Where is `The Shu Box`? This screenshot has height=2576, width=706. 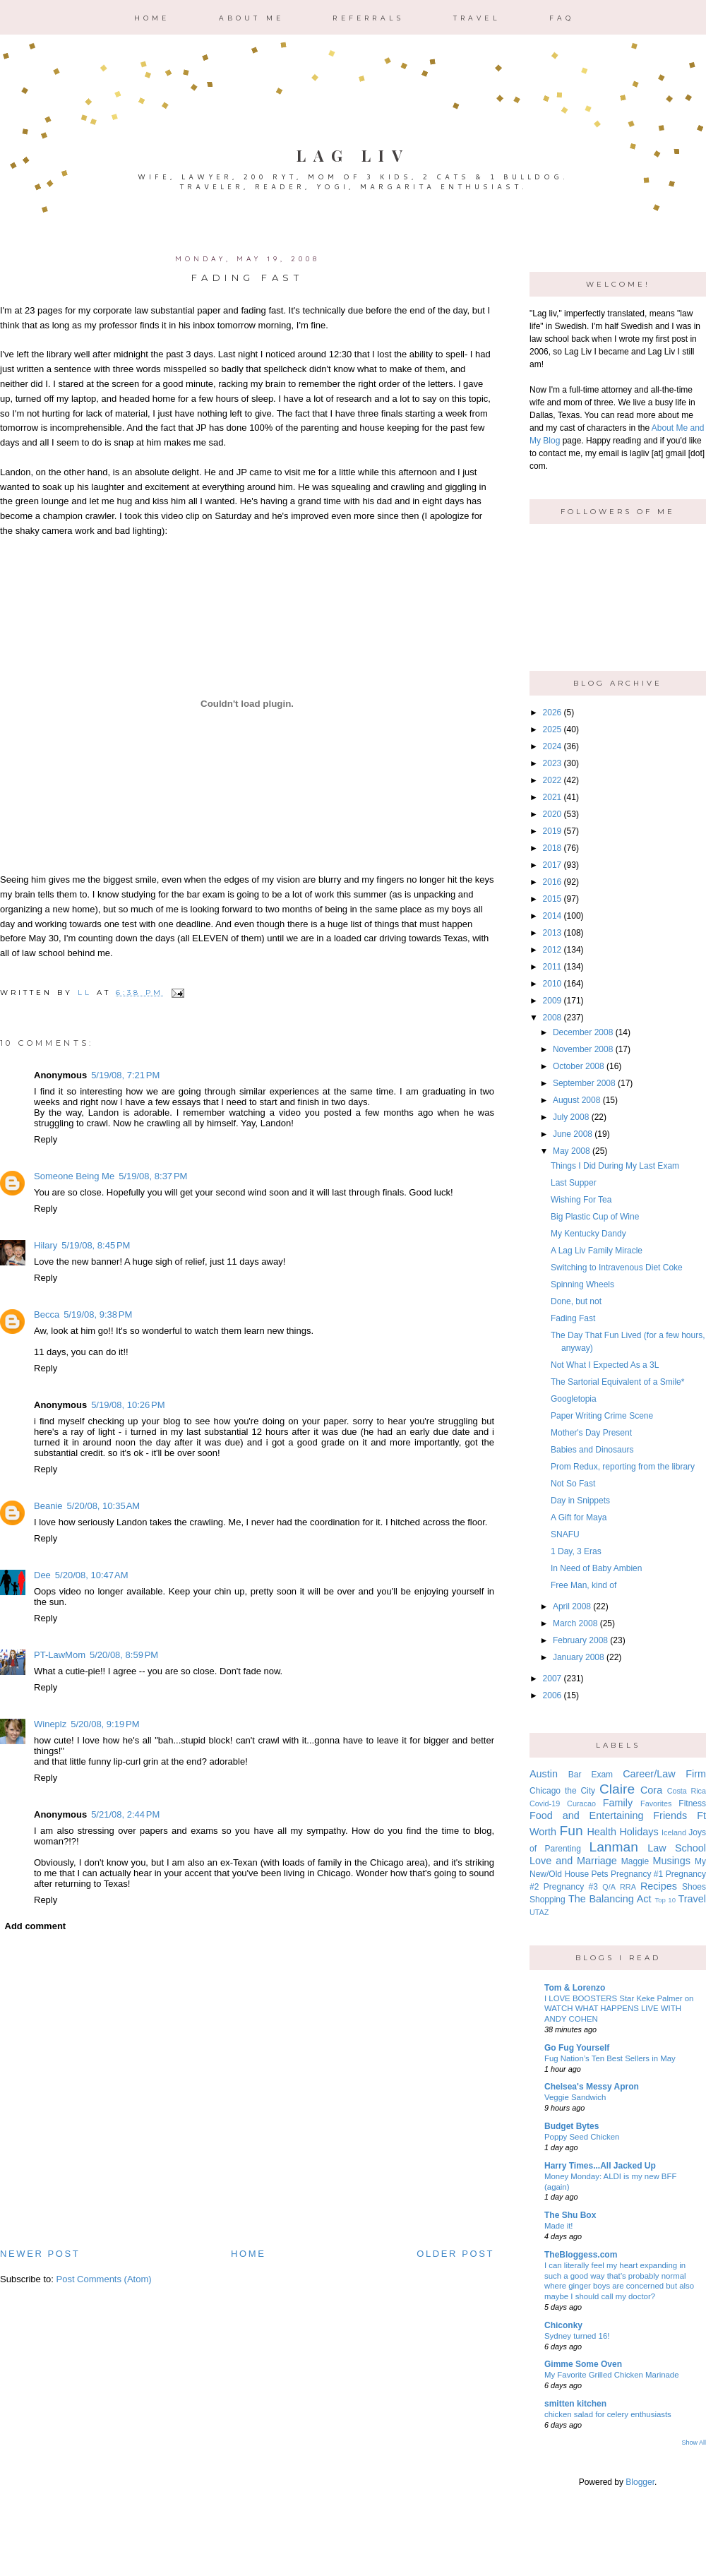
The Shu Box is located at coordinates (570, 2215).